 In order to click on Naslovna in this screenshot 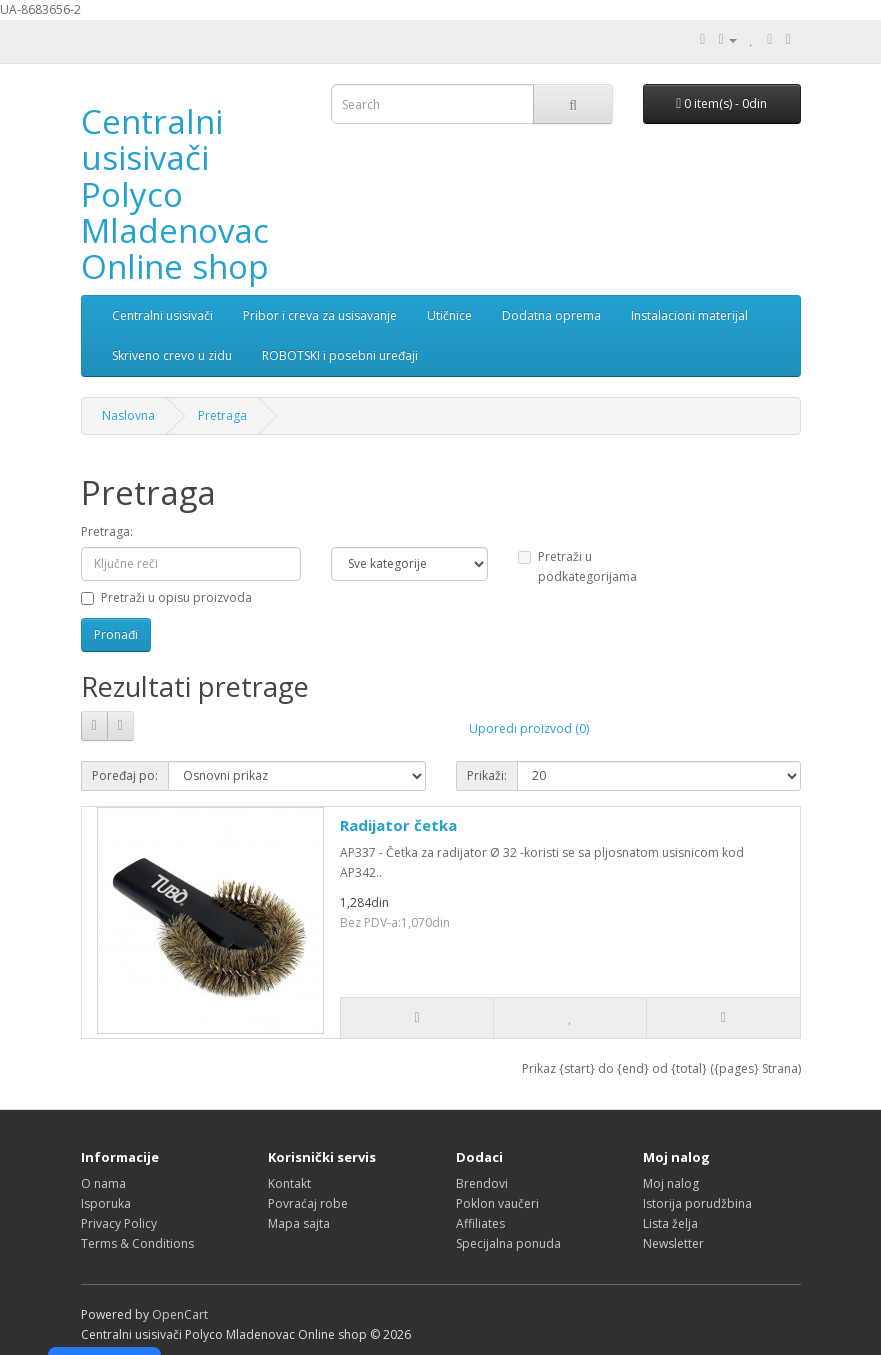, I will do `click(128, 415)`.